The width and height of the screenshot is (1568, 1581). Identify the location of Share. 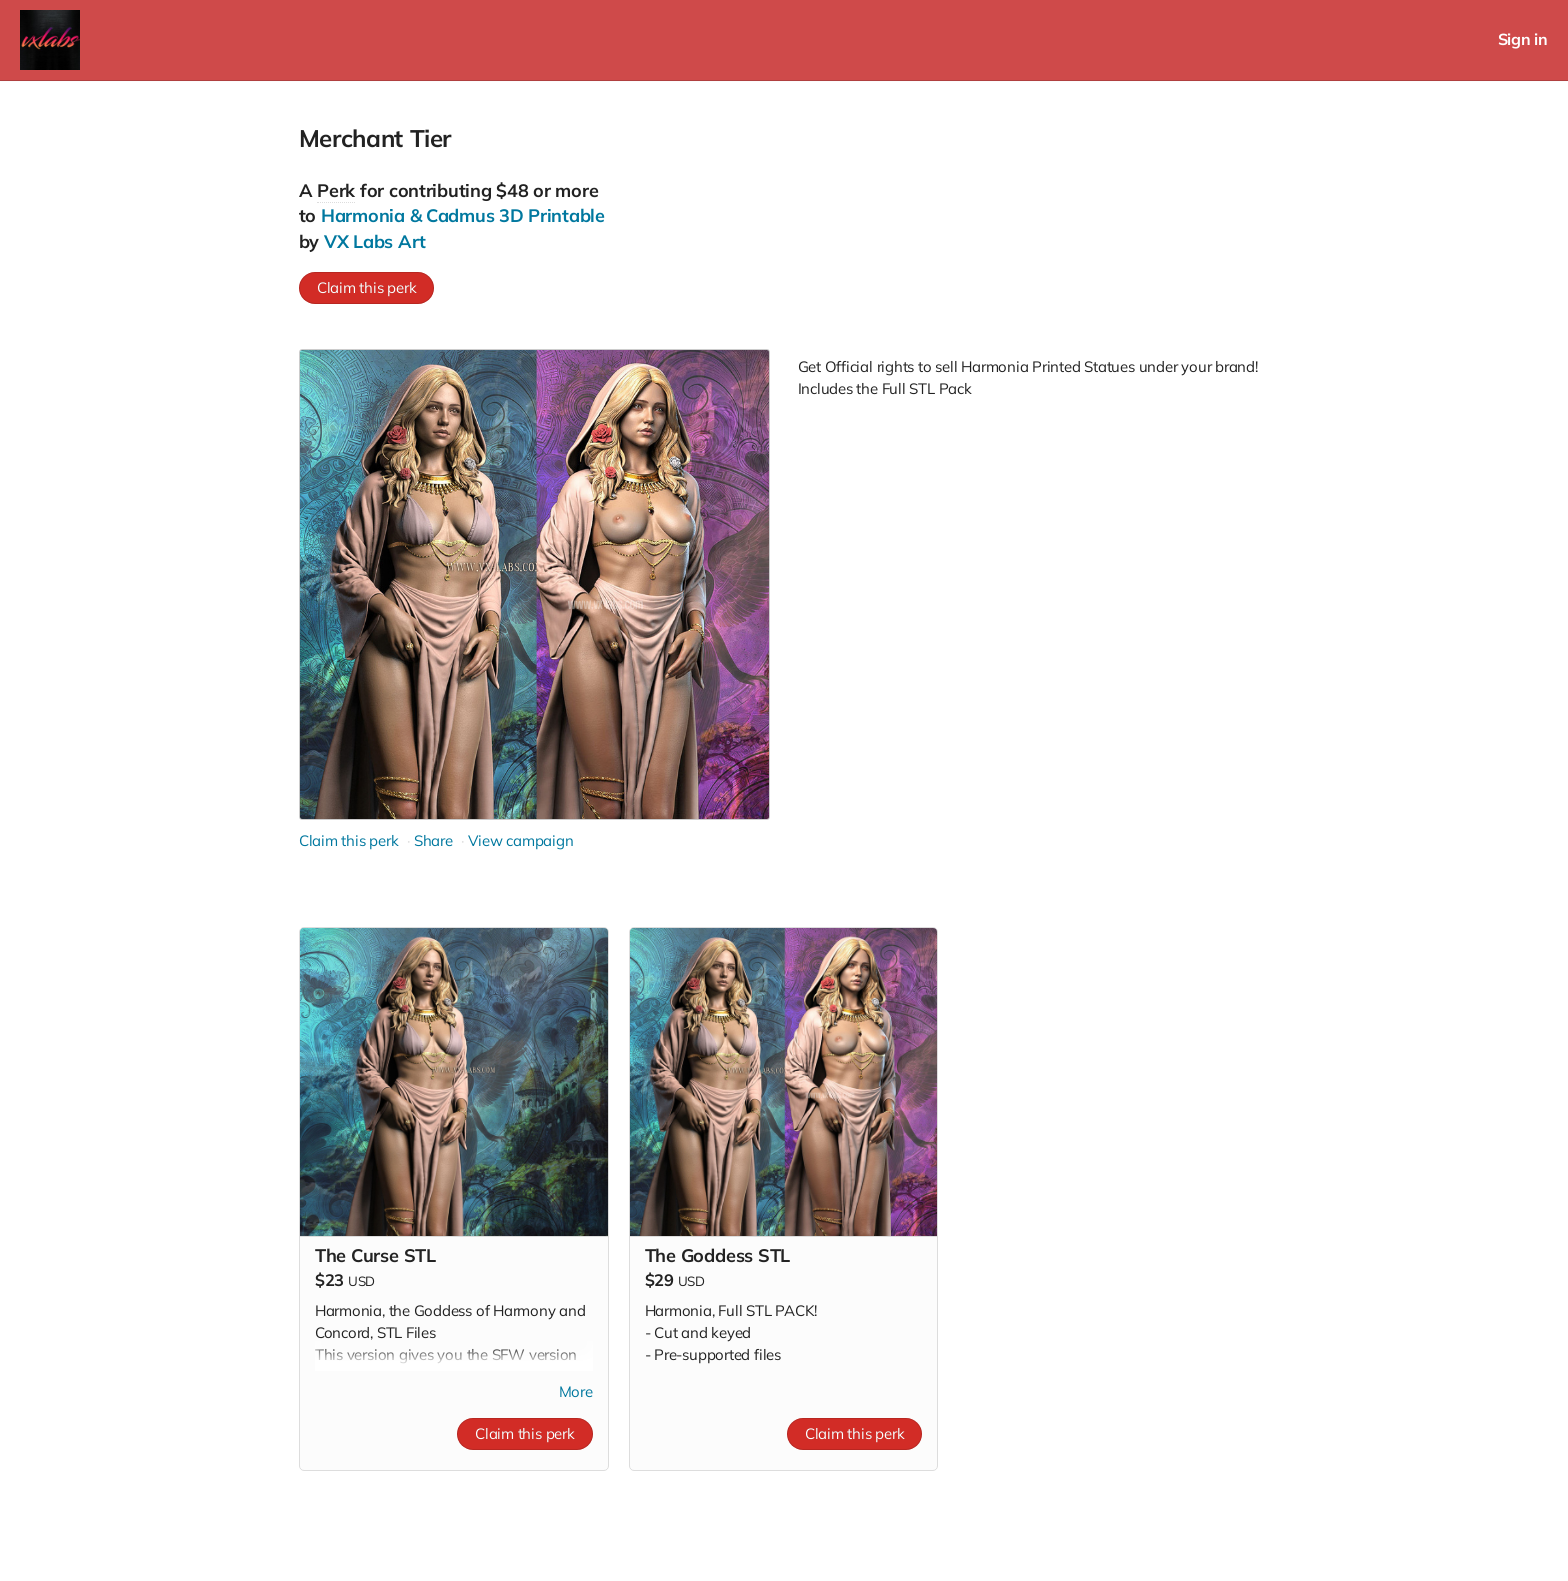
(433, 840).